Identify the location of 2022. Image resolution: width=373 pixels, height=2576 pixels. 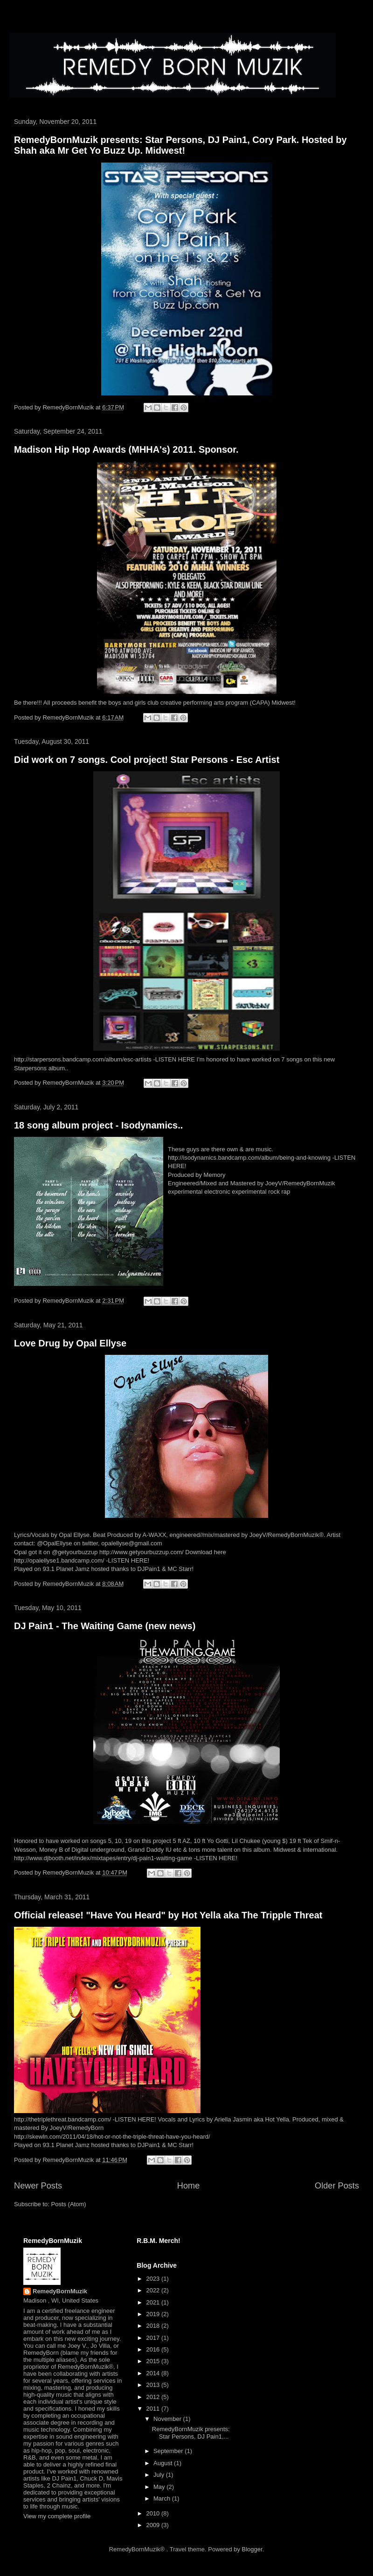
(153, 2290).